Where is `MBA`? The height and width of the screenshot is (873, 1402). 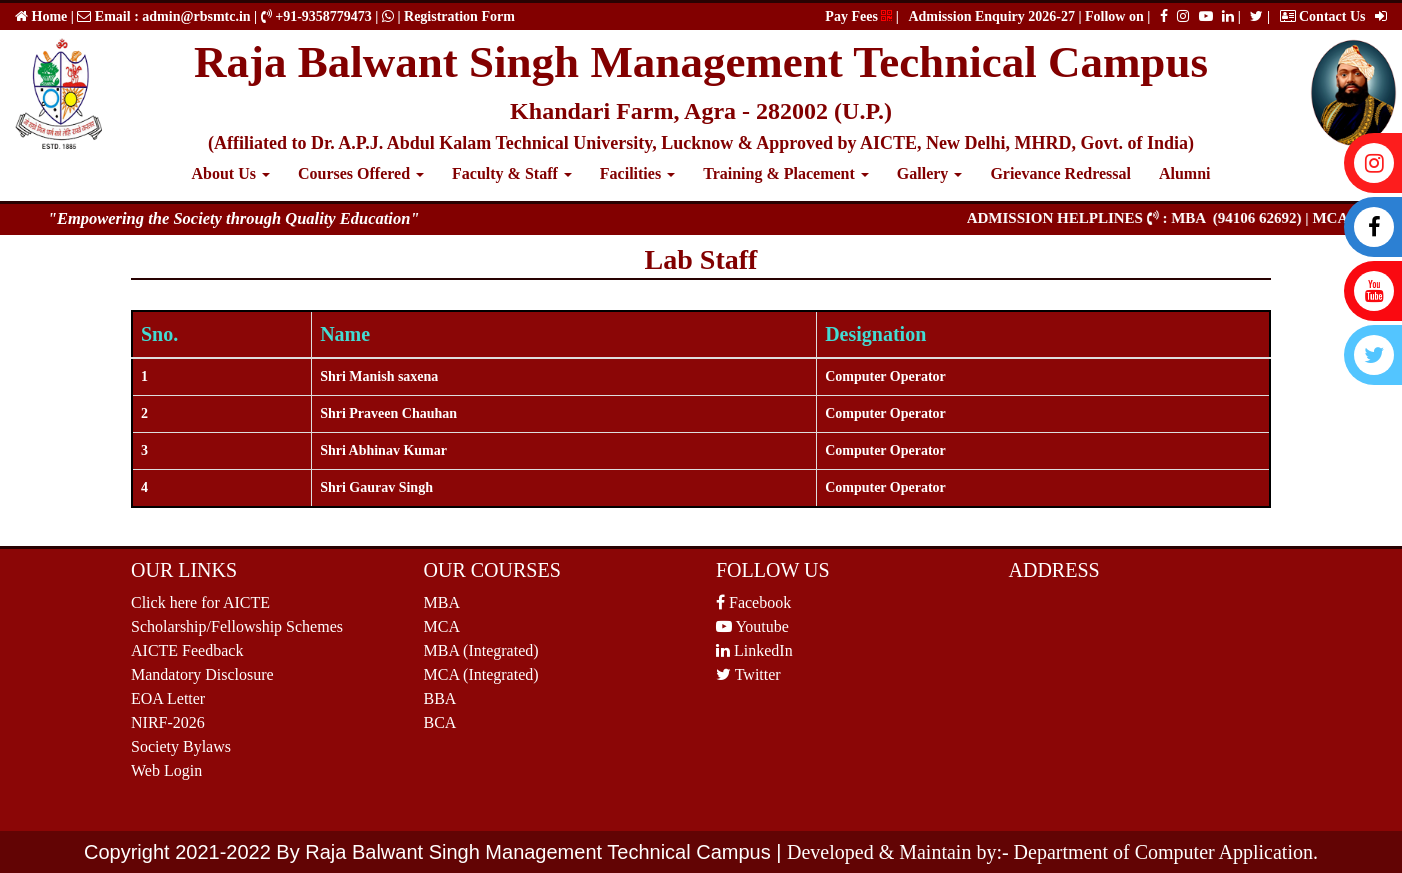 MBA is located at coordinates (442, 602).